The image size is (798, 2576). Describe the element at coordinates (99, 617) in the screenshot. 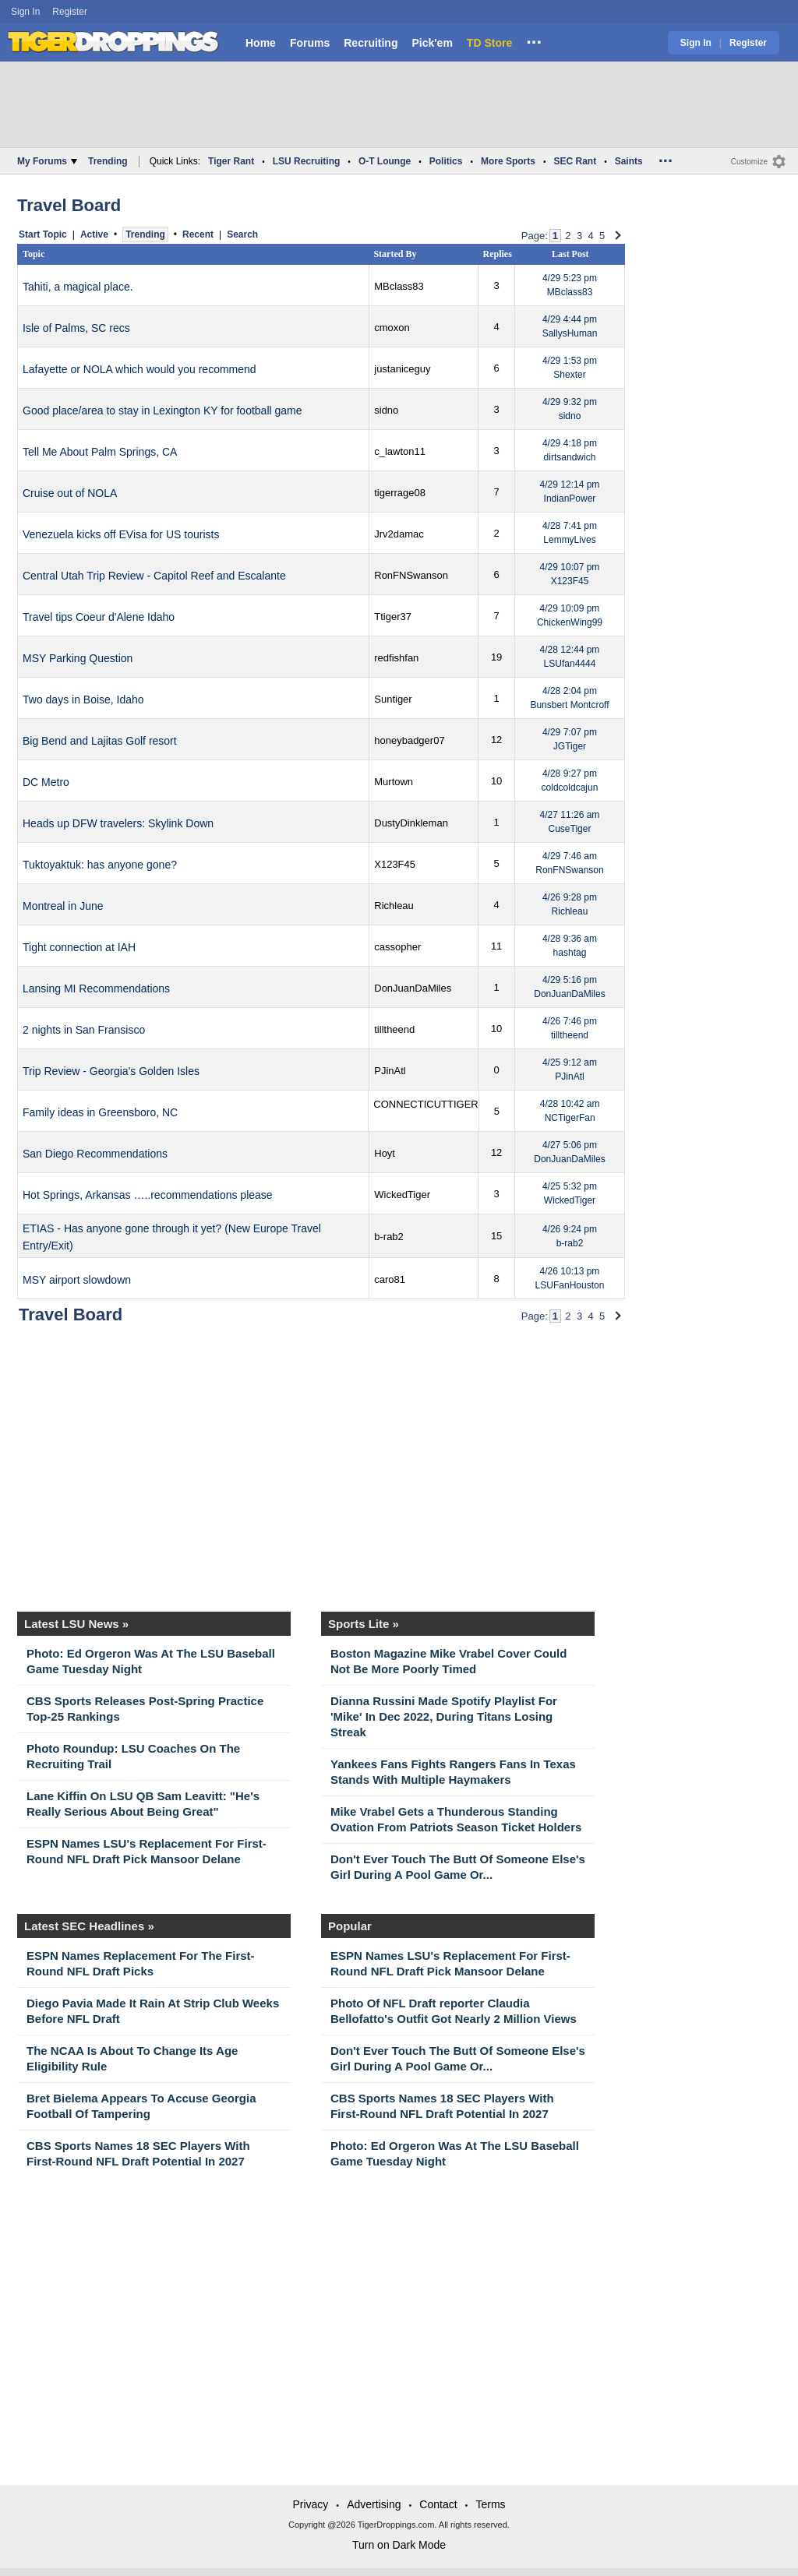

I see `Travel tips Coeur d'Alene Idaho` at that location.